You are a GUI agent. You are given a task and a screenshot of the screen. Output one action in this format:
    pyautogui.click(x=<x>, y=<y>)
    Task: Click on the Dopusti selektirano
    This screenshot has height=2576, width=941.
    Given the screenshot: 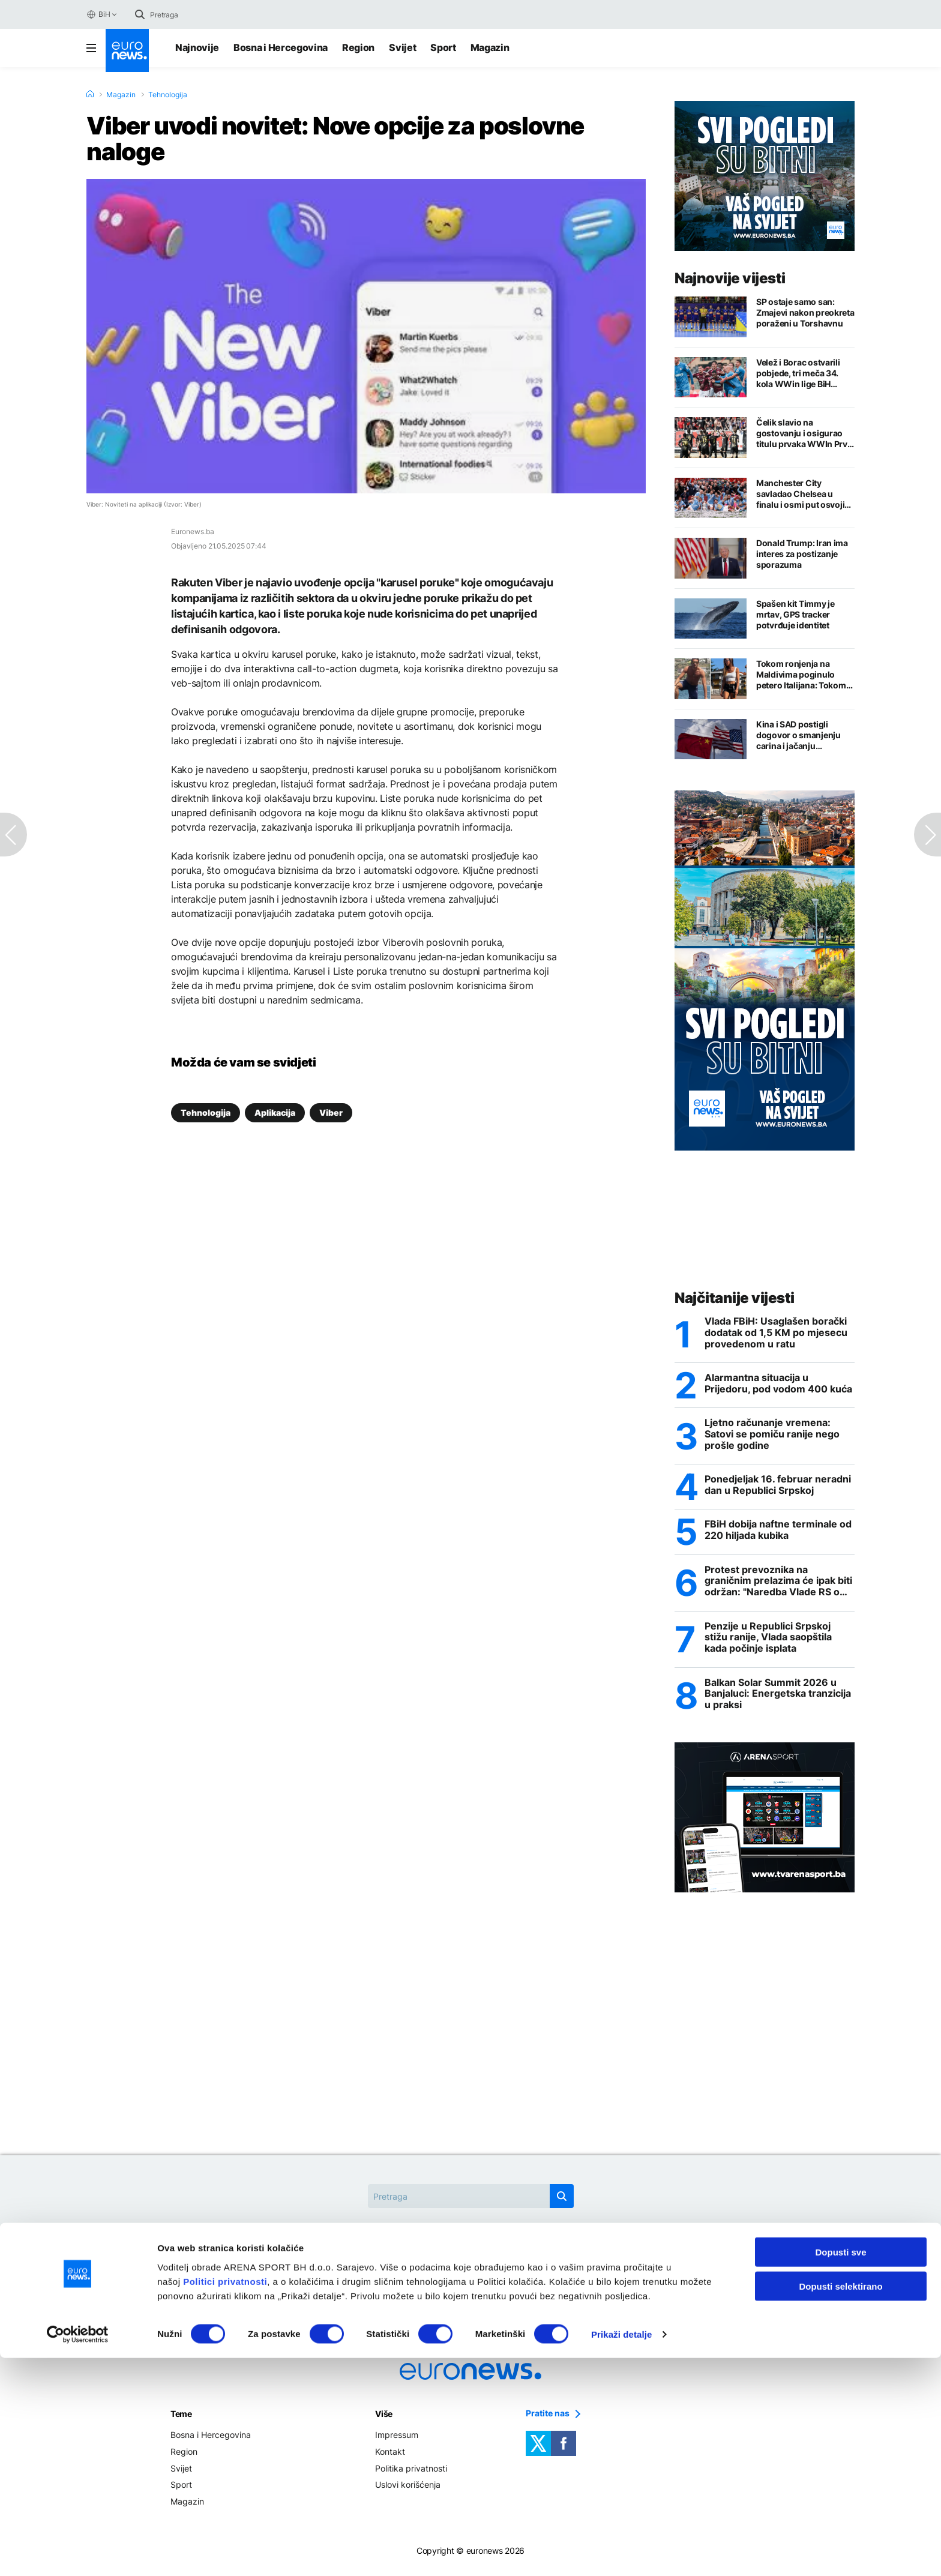 What is the action you would take?
    pyautogui.click(x=840, y=2504)
    